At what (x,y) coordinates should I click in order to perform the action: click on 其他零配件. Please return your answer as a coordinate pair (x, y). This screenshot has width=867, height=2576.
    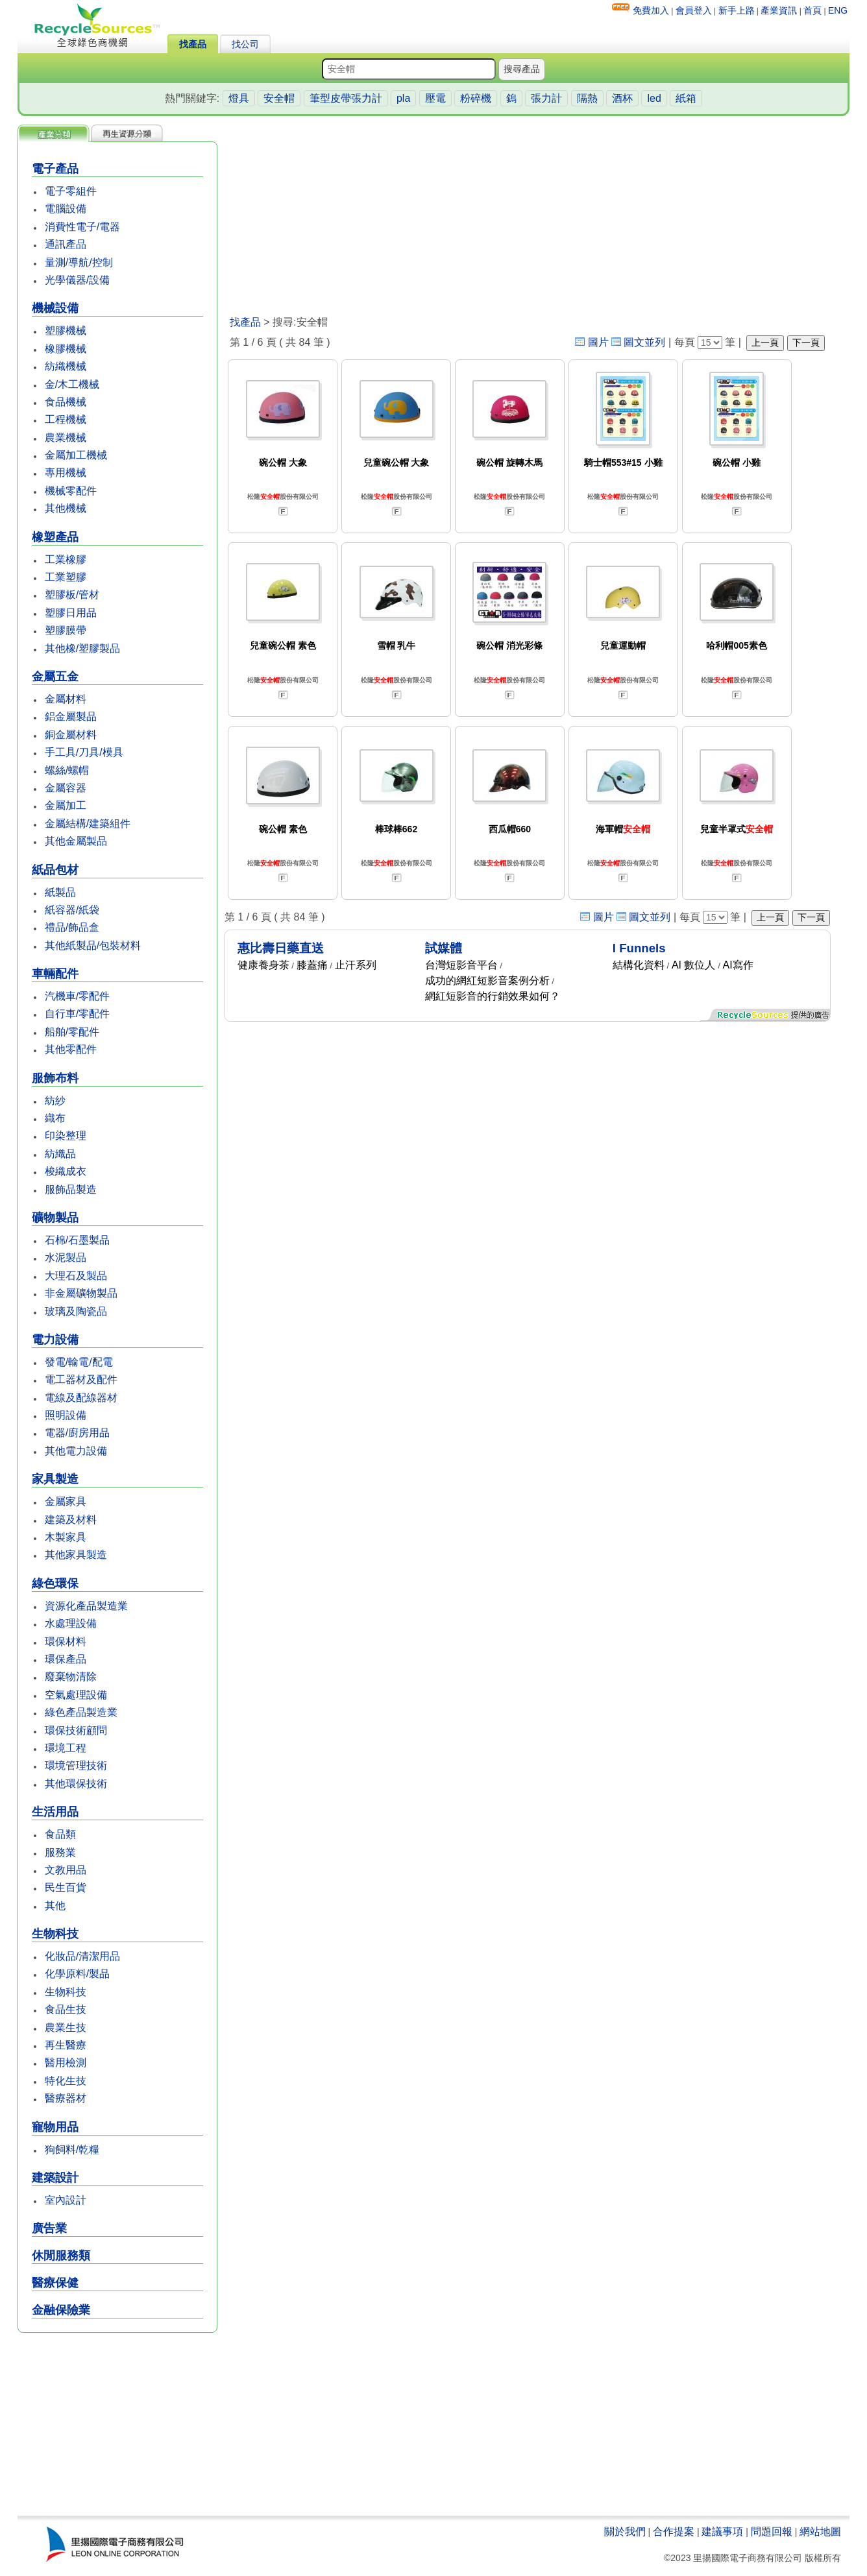
    Looking at the image, I should click on (71, 1049).